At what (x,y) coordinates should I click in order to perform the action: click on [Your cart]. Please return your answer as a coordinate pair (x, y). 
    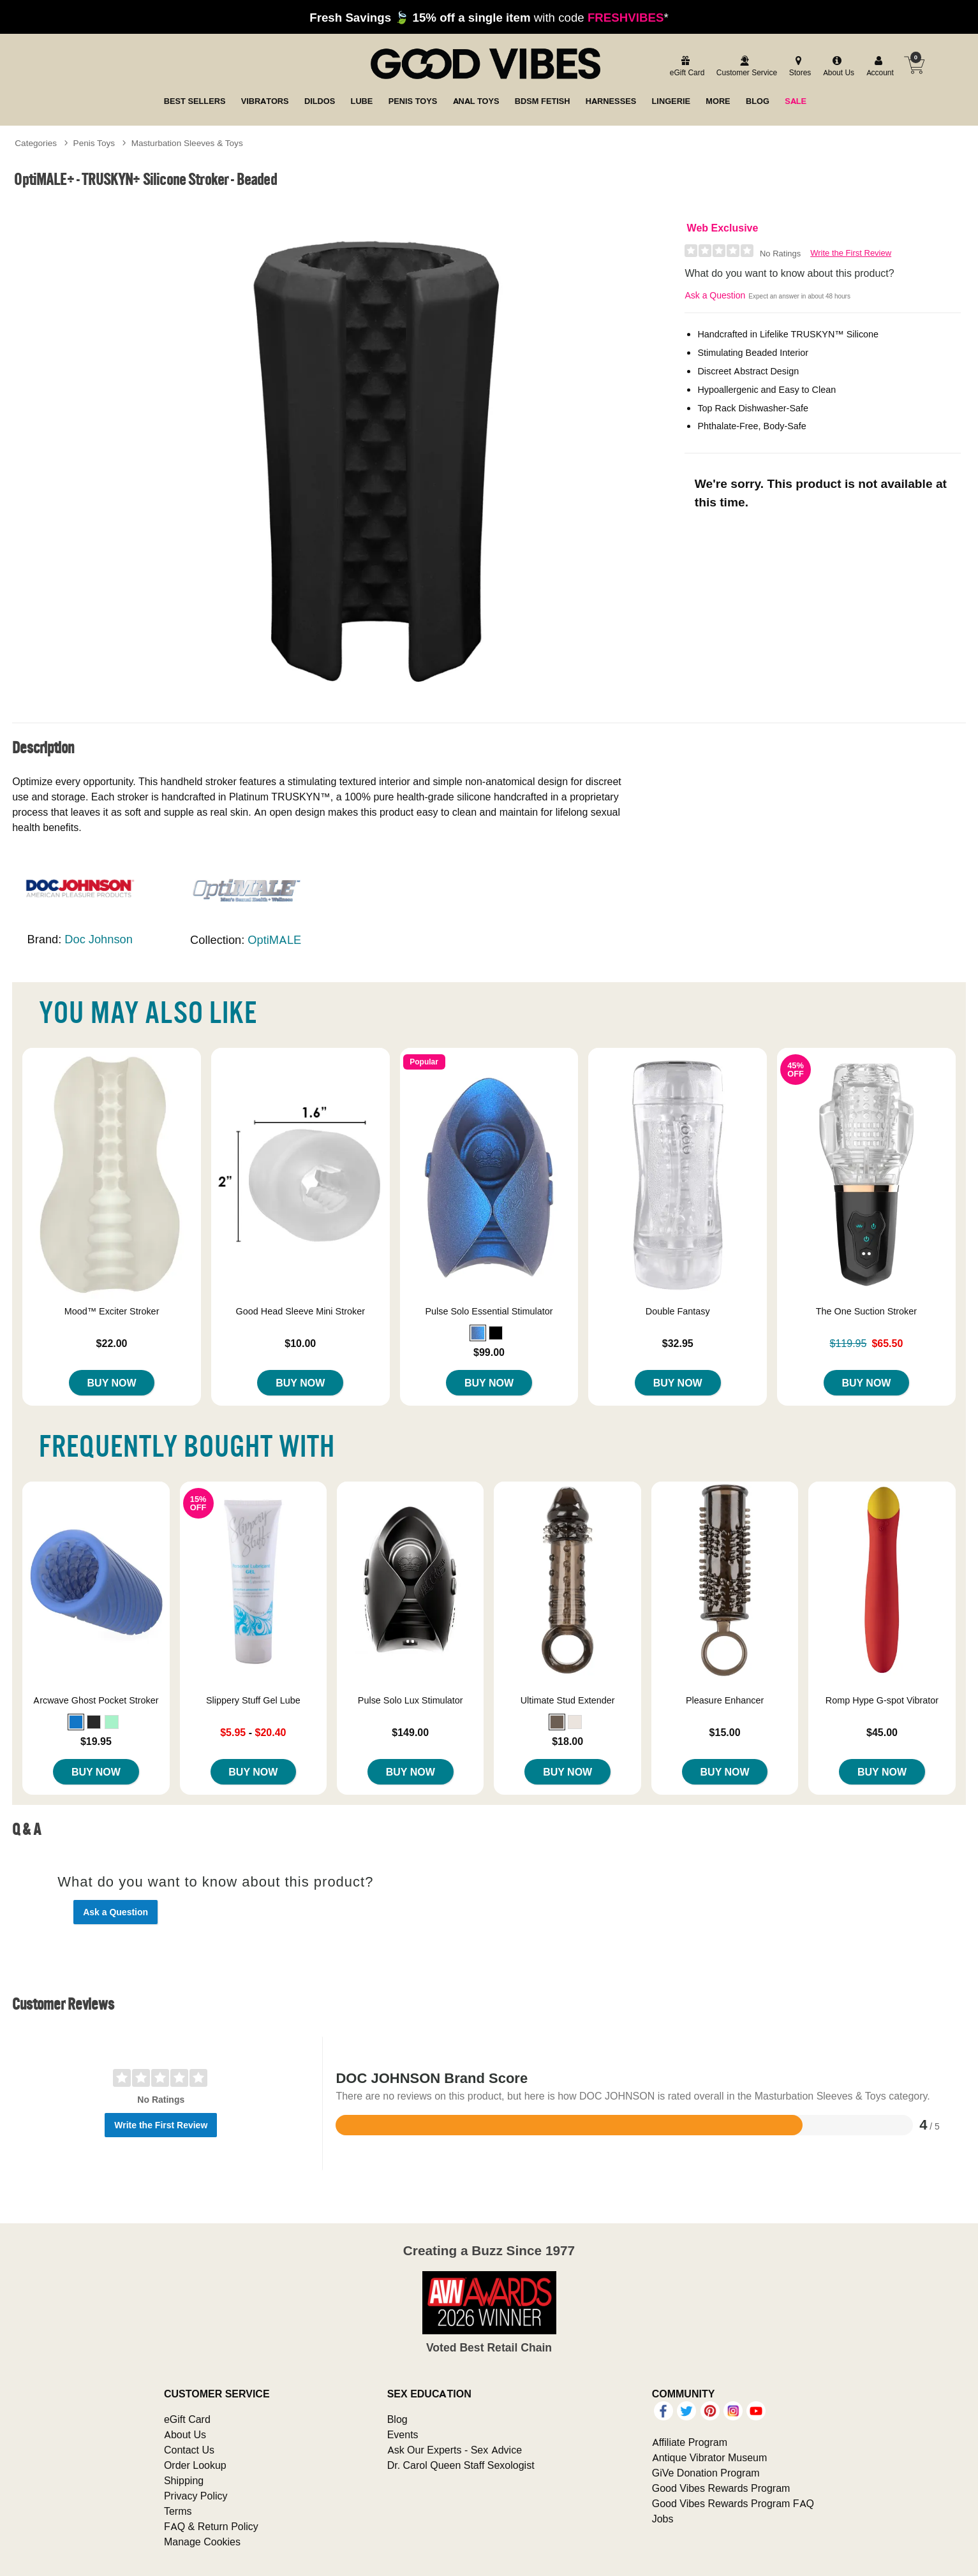
    Looking at the image, I should click on (914, 65).